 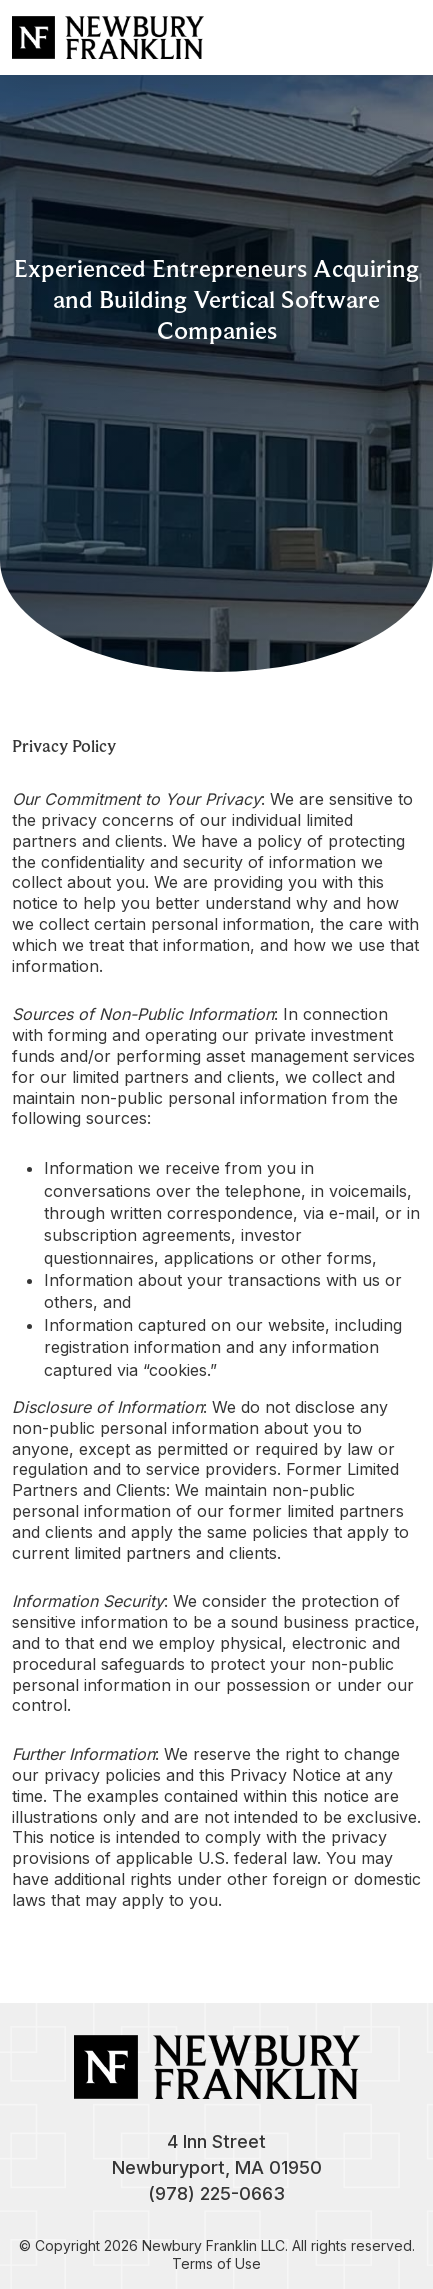 What do you see at coordinates (401, 37) in the screenshot?
I see `[Toggle navigation]` at bounding box center [401, 37].